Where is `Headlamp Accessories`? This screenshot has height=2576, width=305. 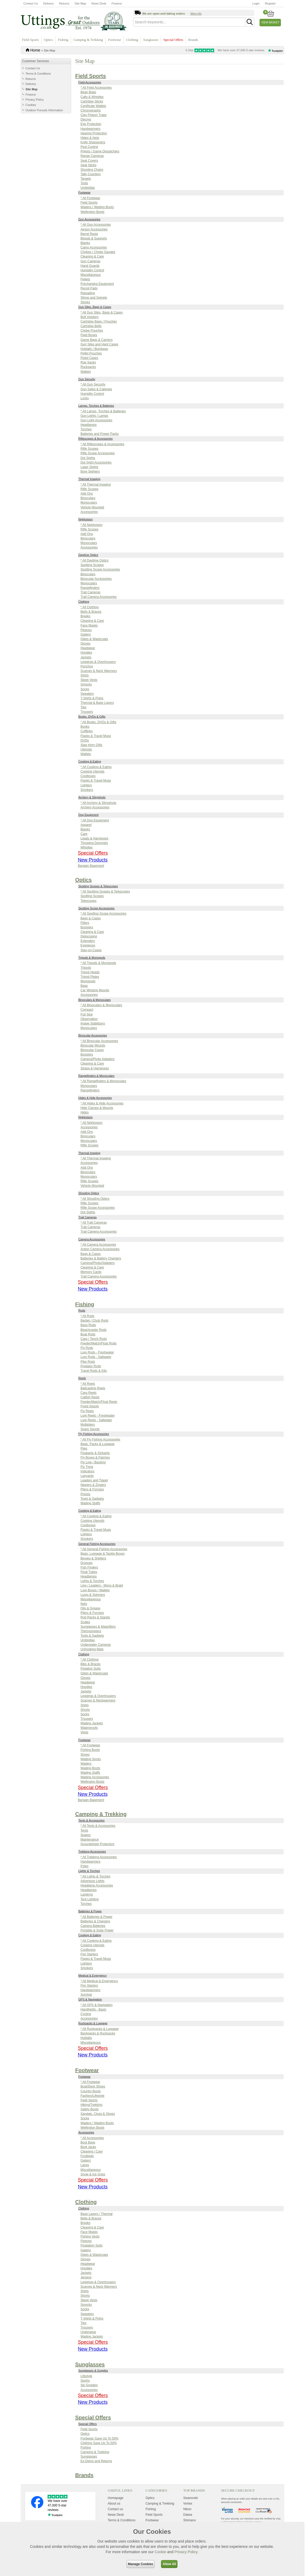
Headlamp Accessories is located at coordinates (97, 1885).